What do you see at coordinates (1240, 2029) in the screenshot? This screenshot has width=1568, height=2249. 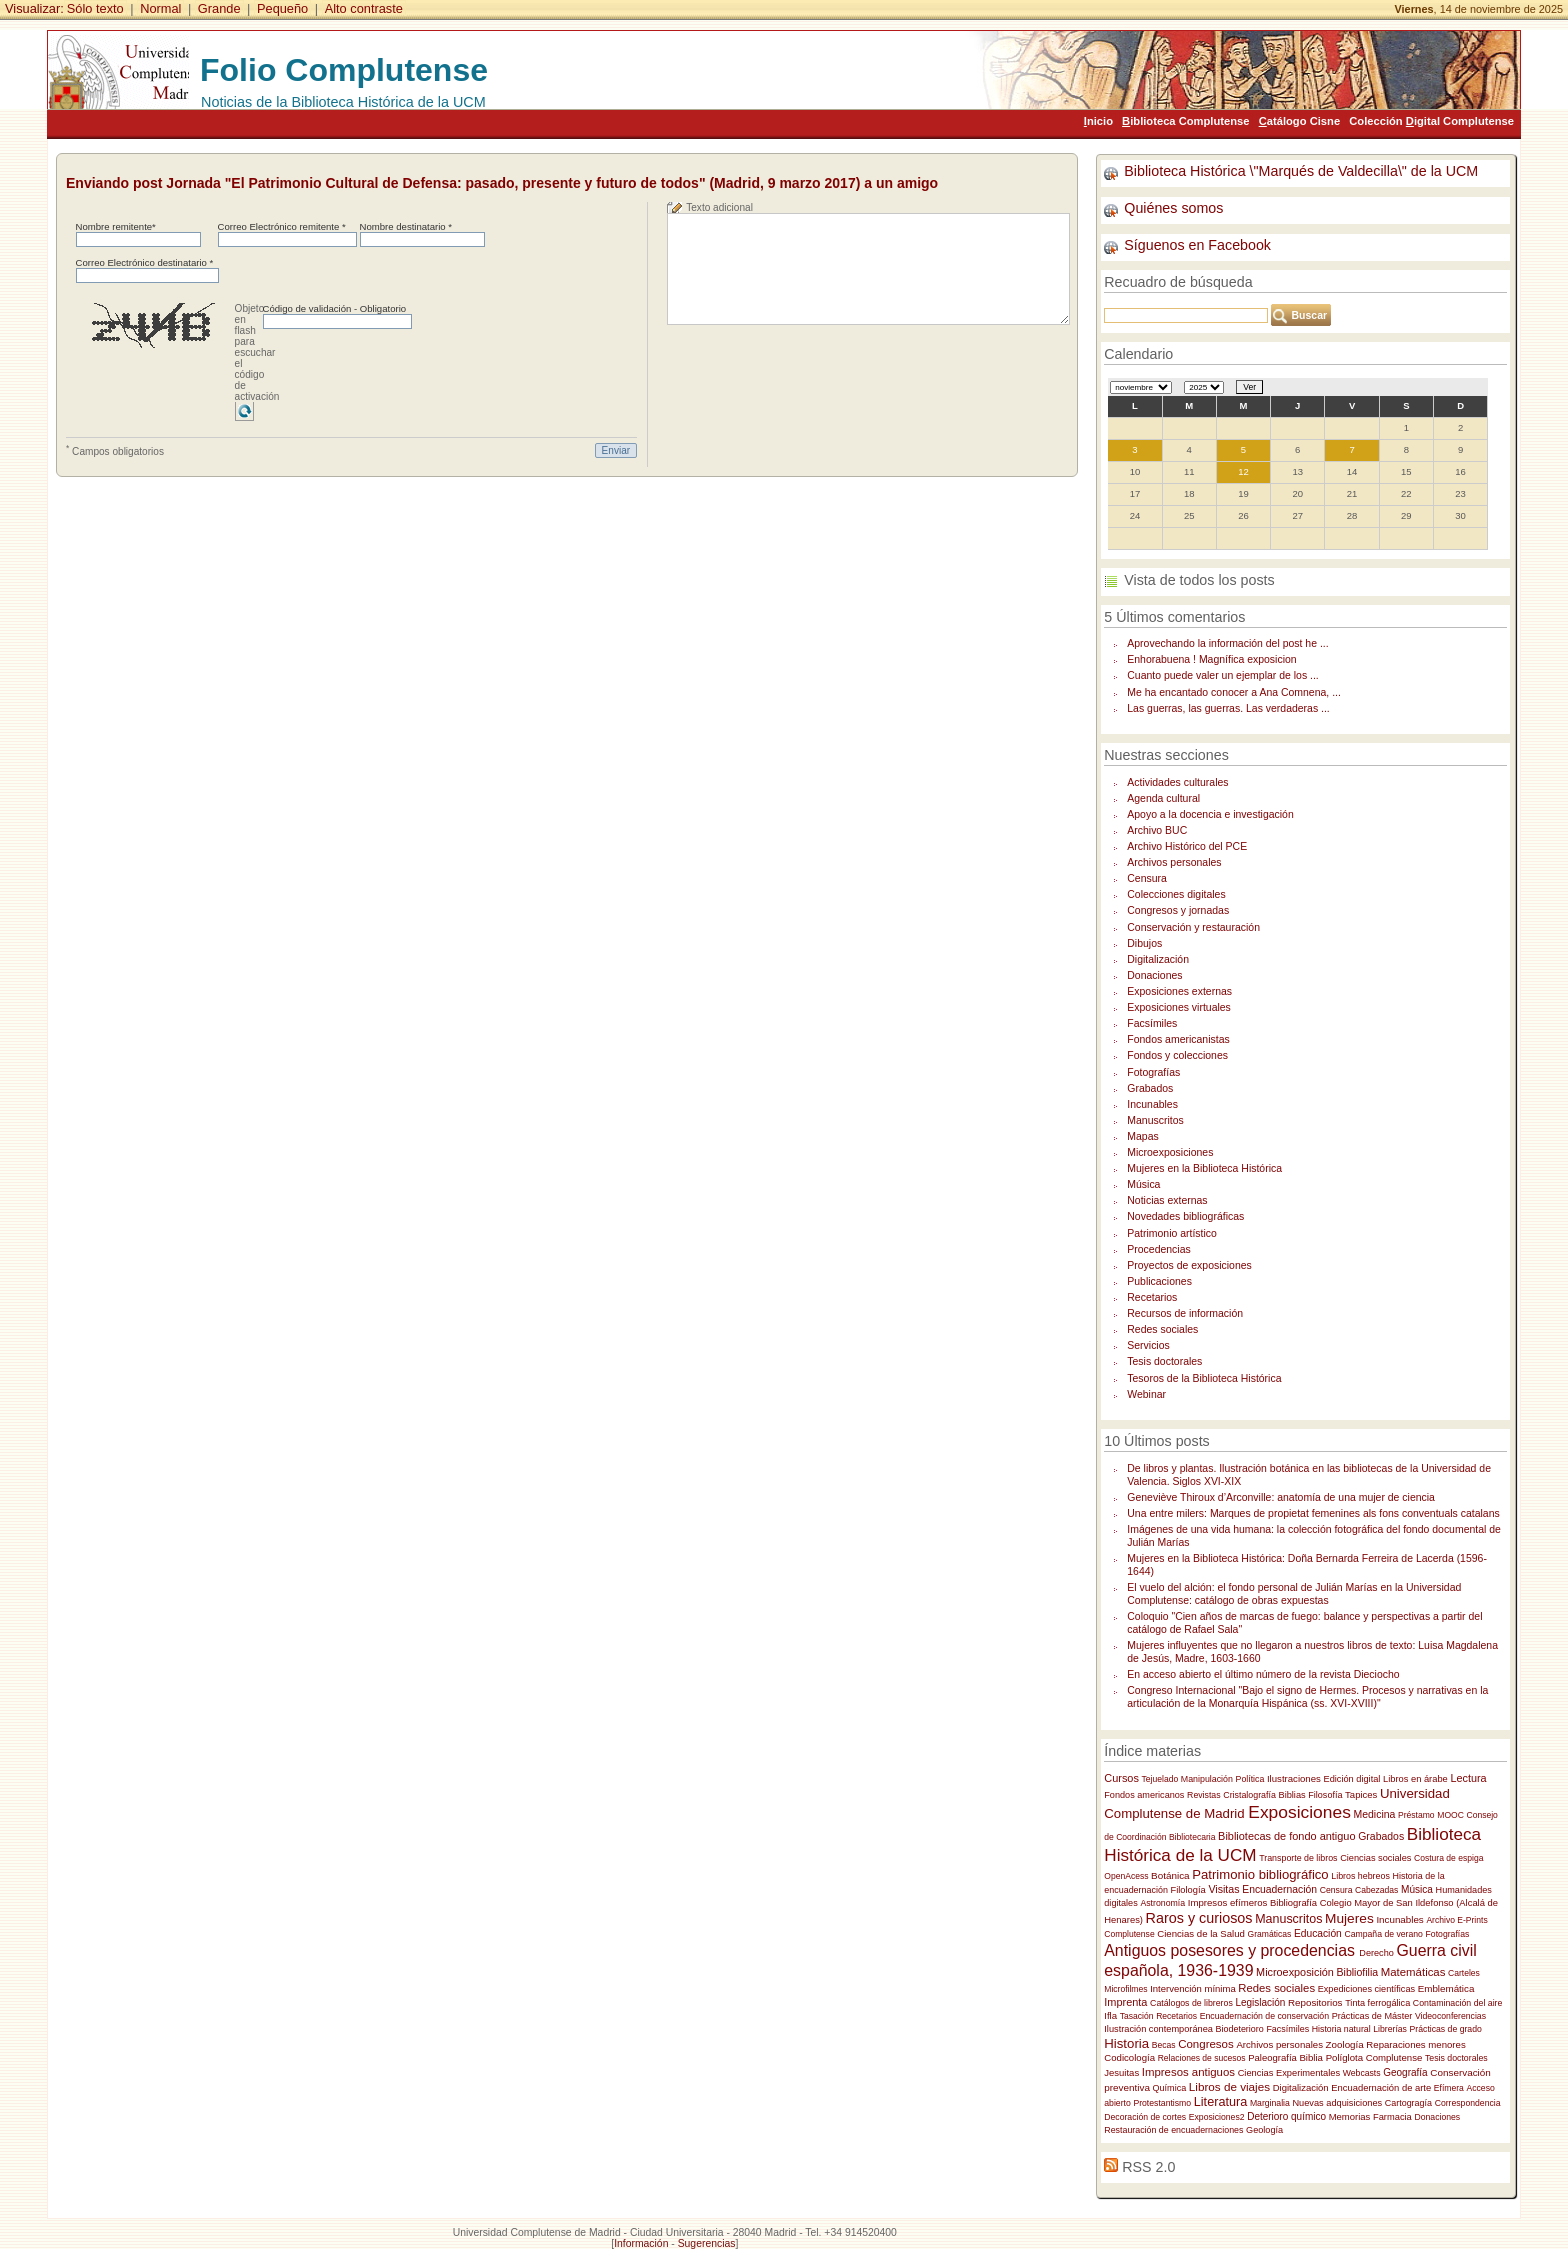 I see `Biodeterioro` at bounding box center [1240, 2029].